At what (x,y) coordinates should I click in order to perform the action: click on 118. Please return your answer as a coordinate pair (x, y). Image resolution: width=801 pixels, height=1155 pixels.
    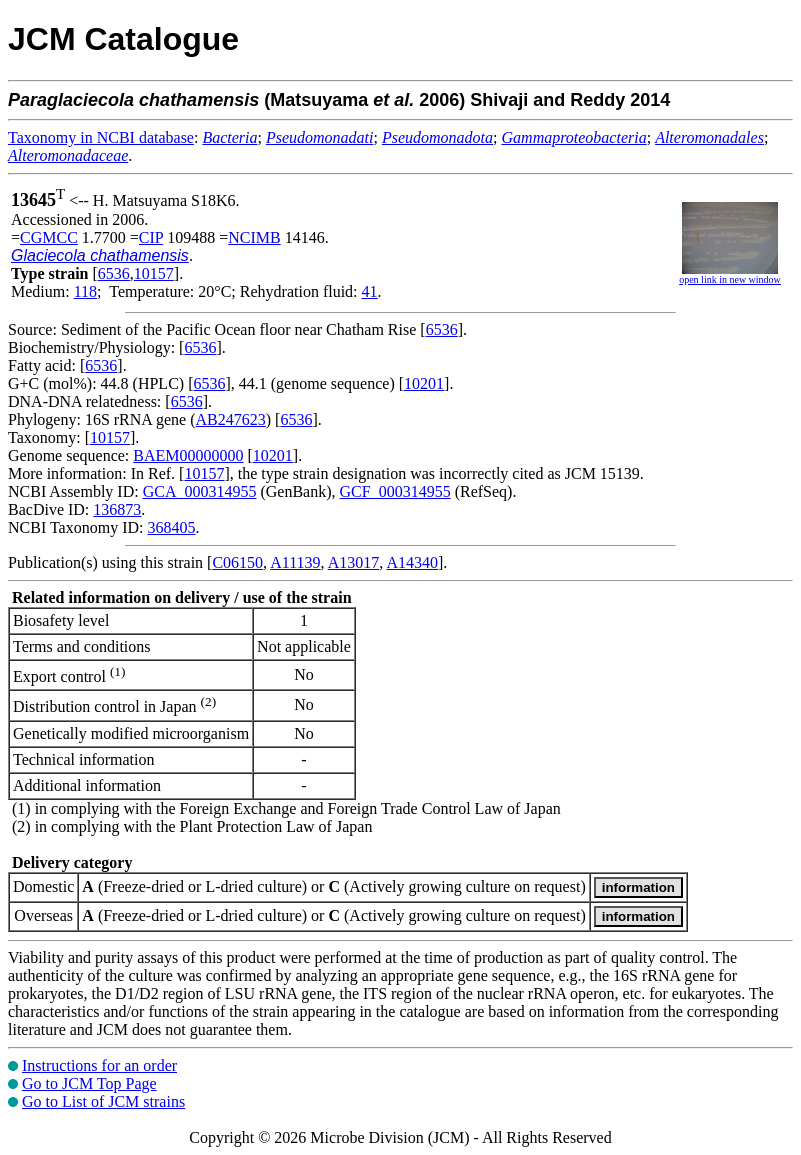
    Looking at the image, I should click on (85, 291).